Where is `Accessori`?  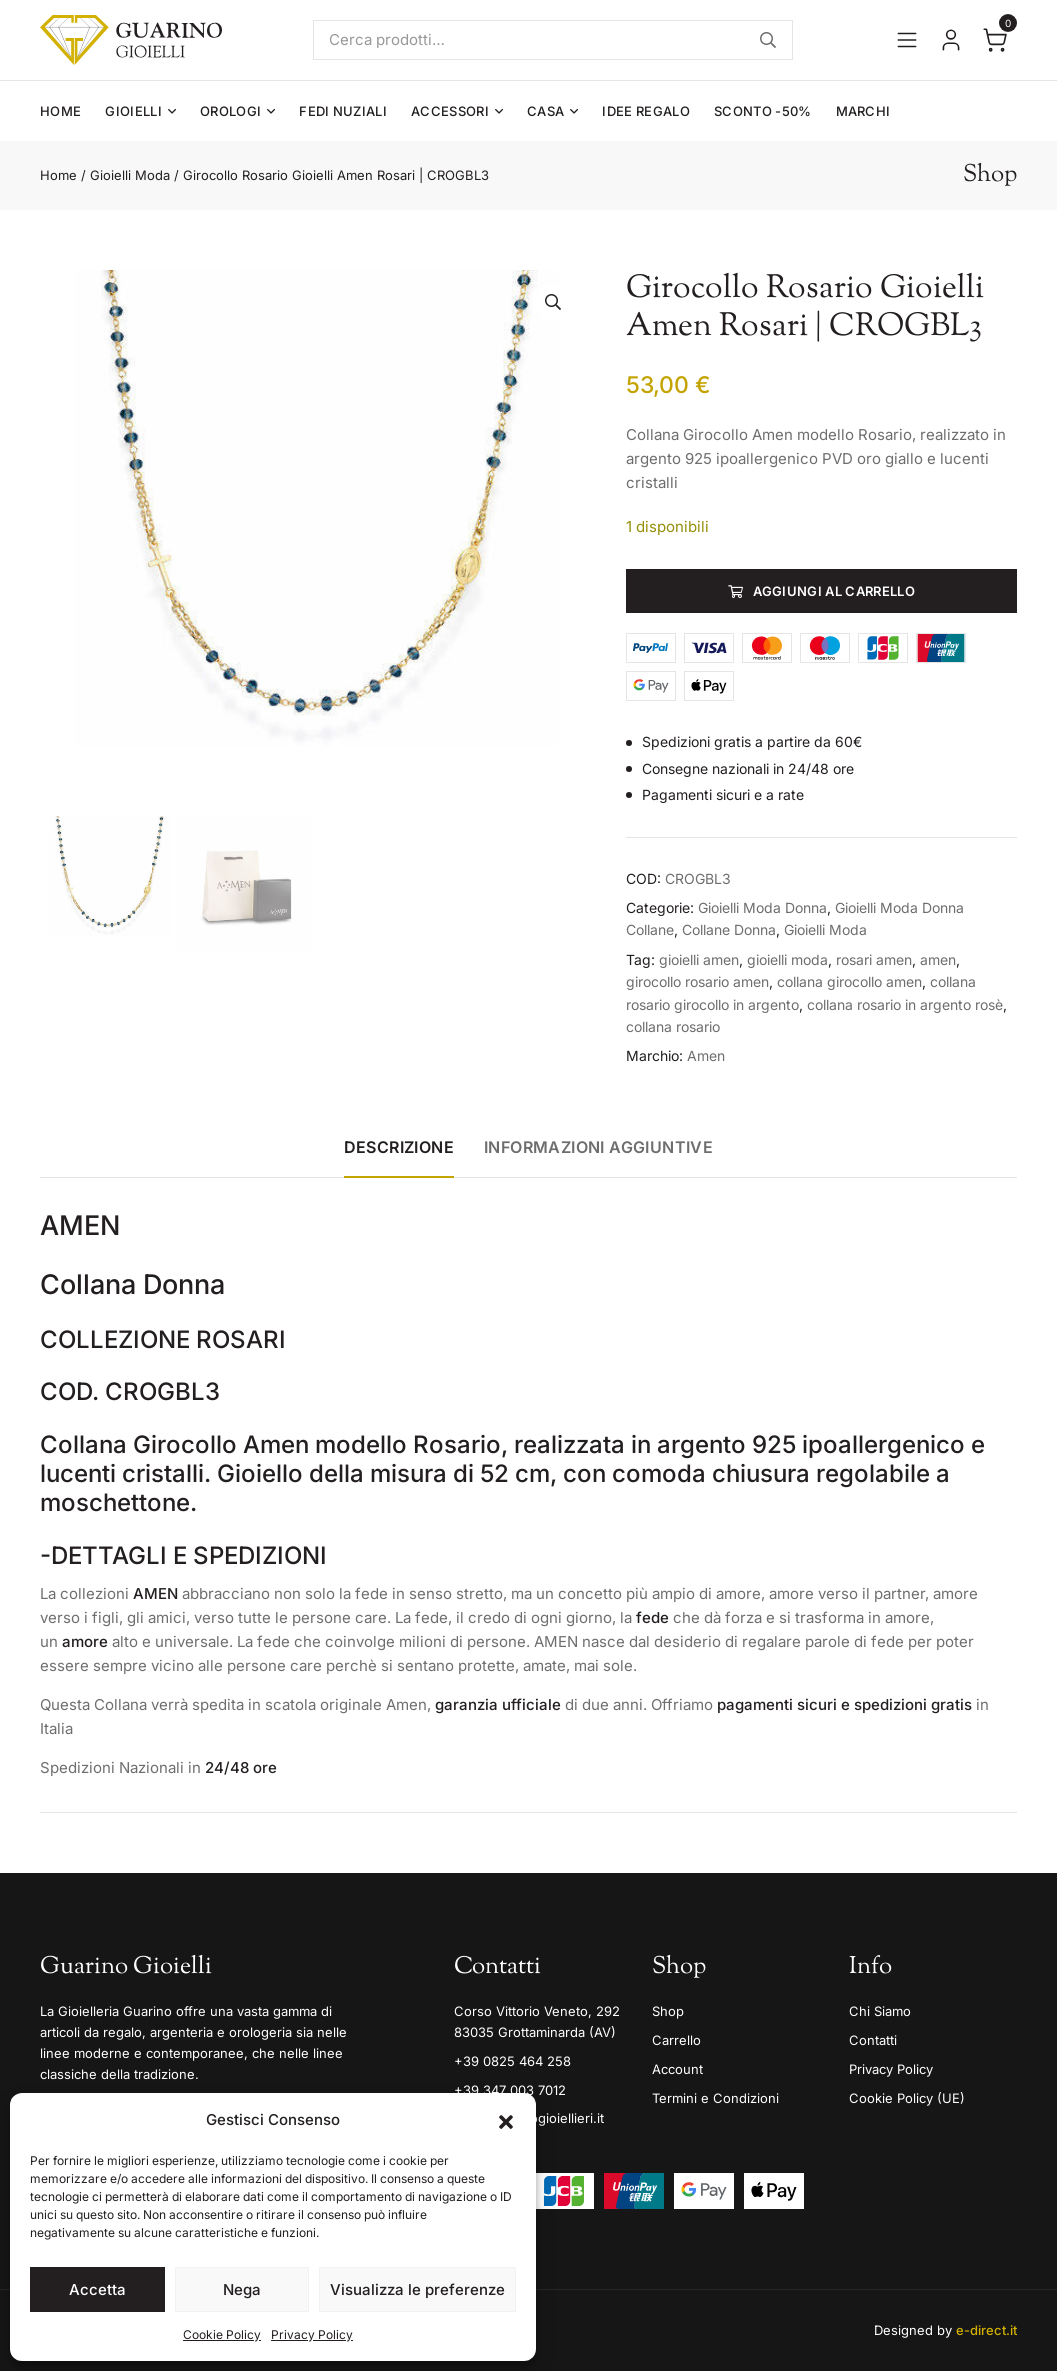 Accessori is located at coordinates (450, 111).